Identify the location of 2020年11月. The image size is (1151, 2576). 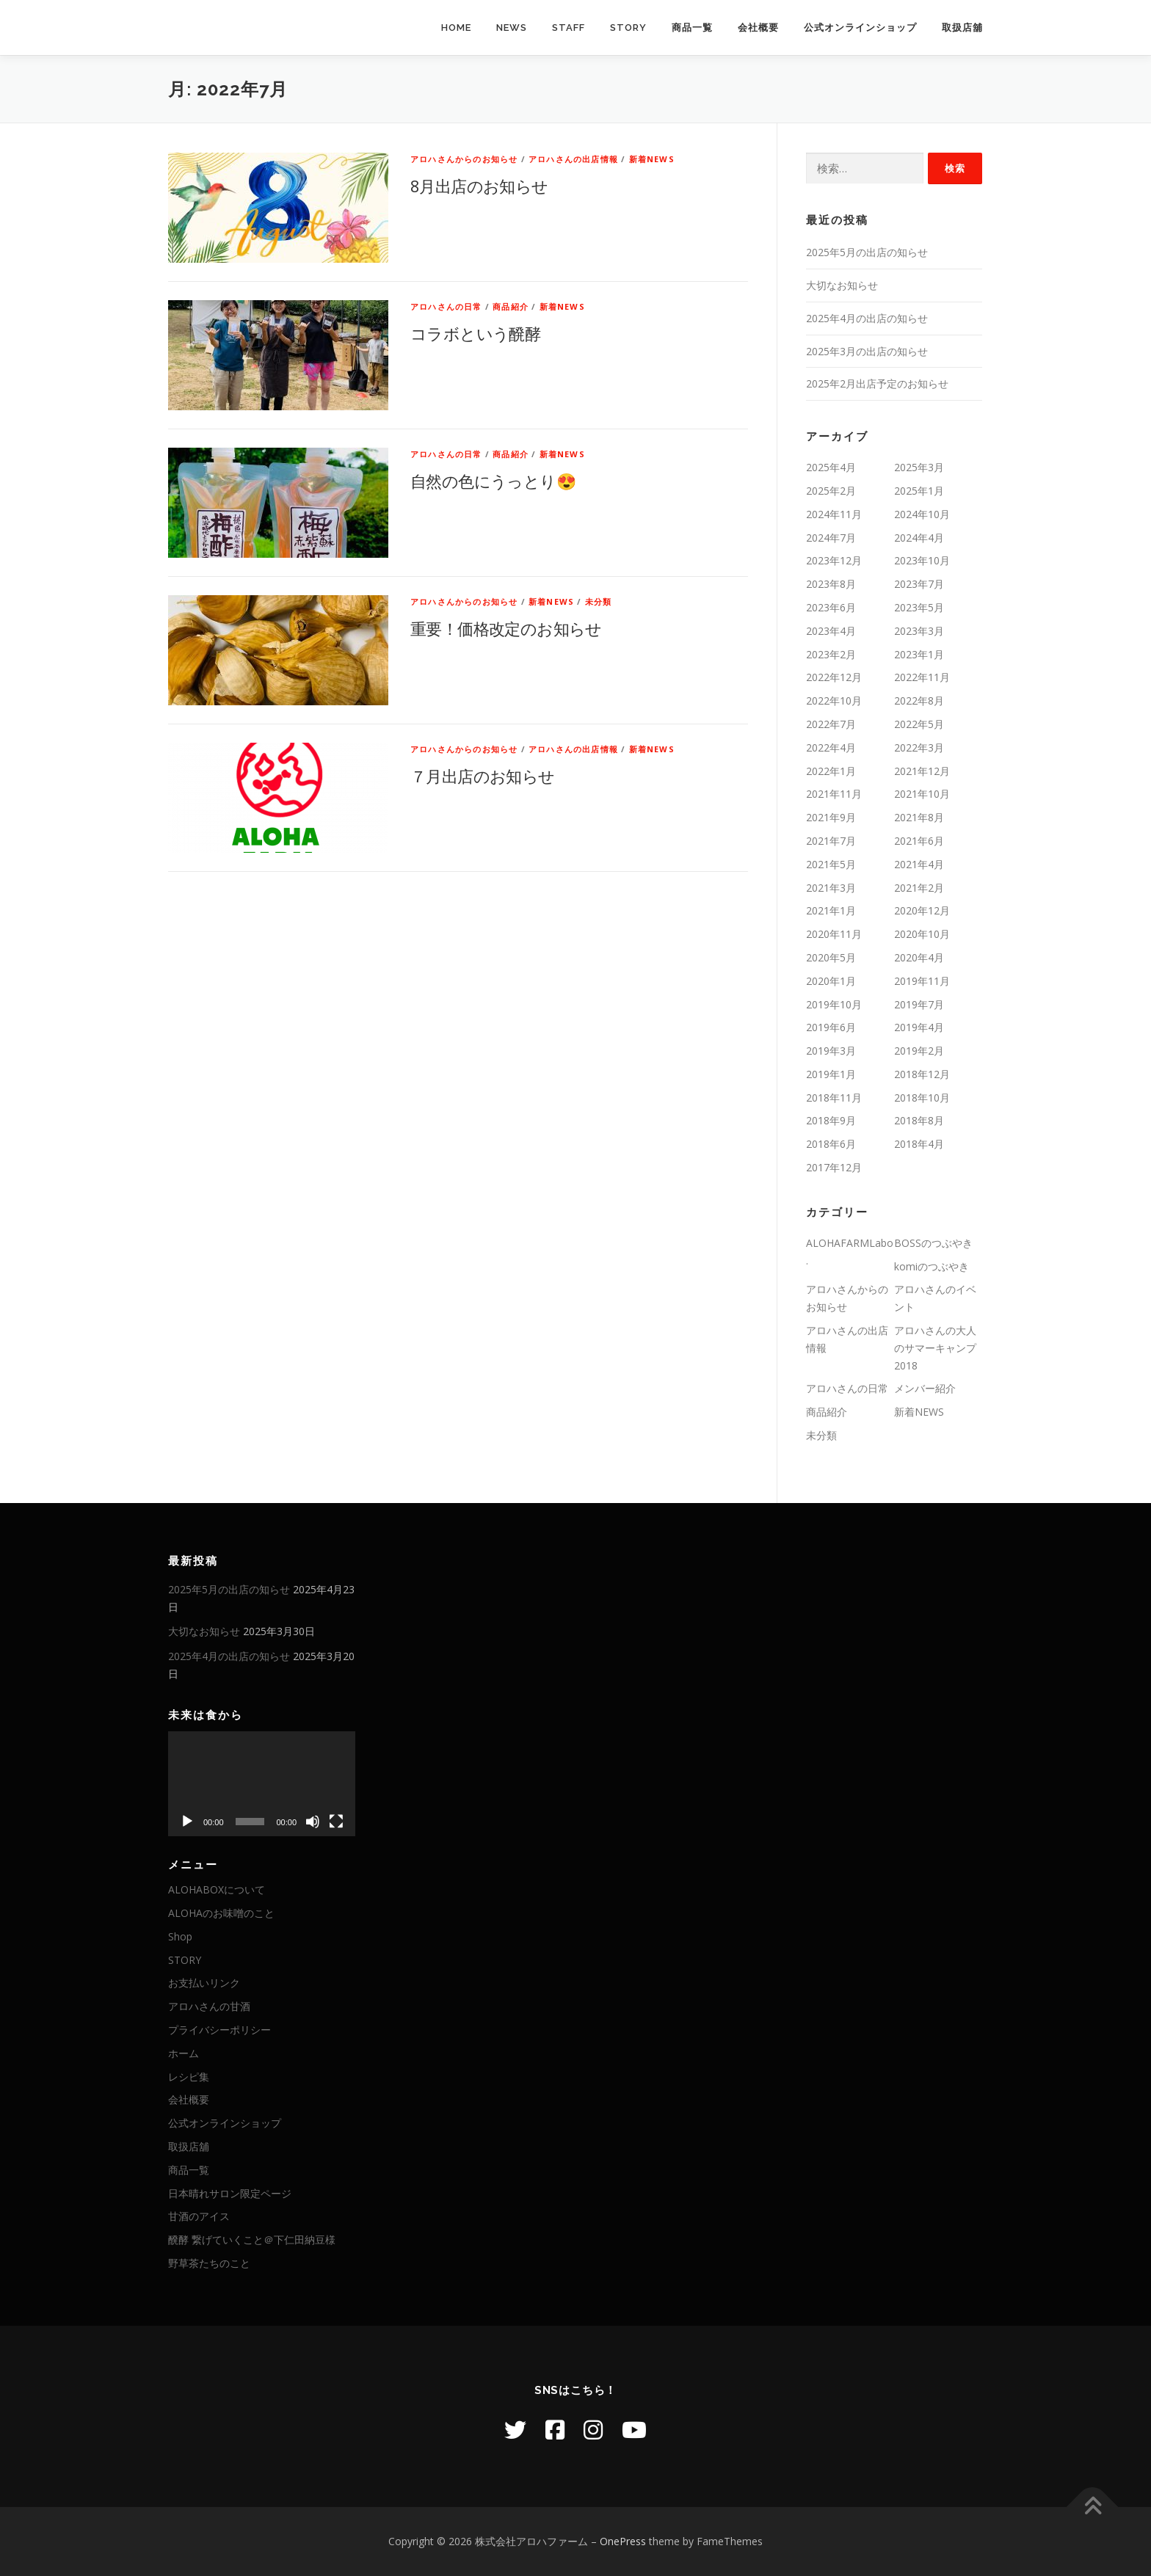
(834, 934).